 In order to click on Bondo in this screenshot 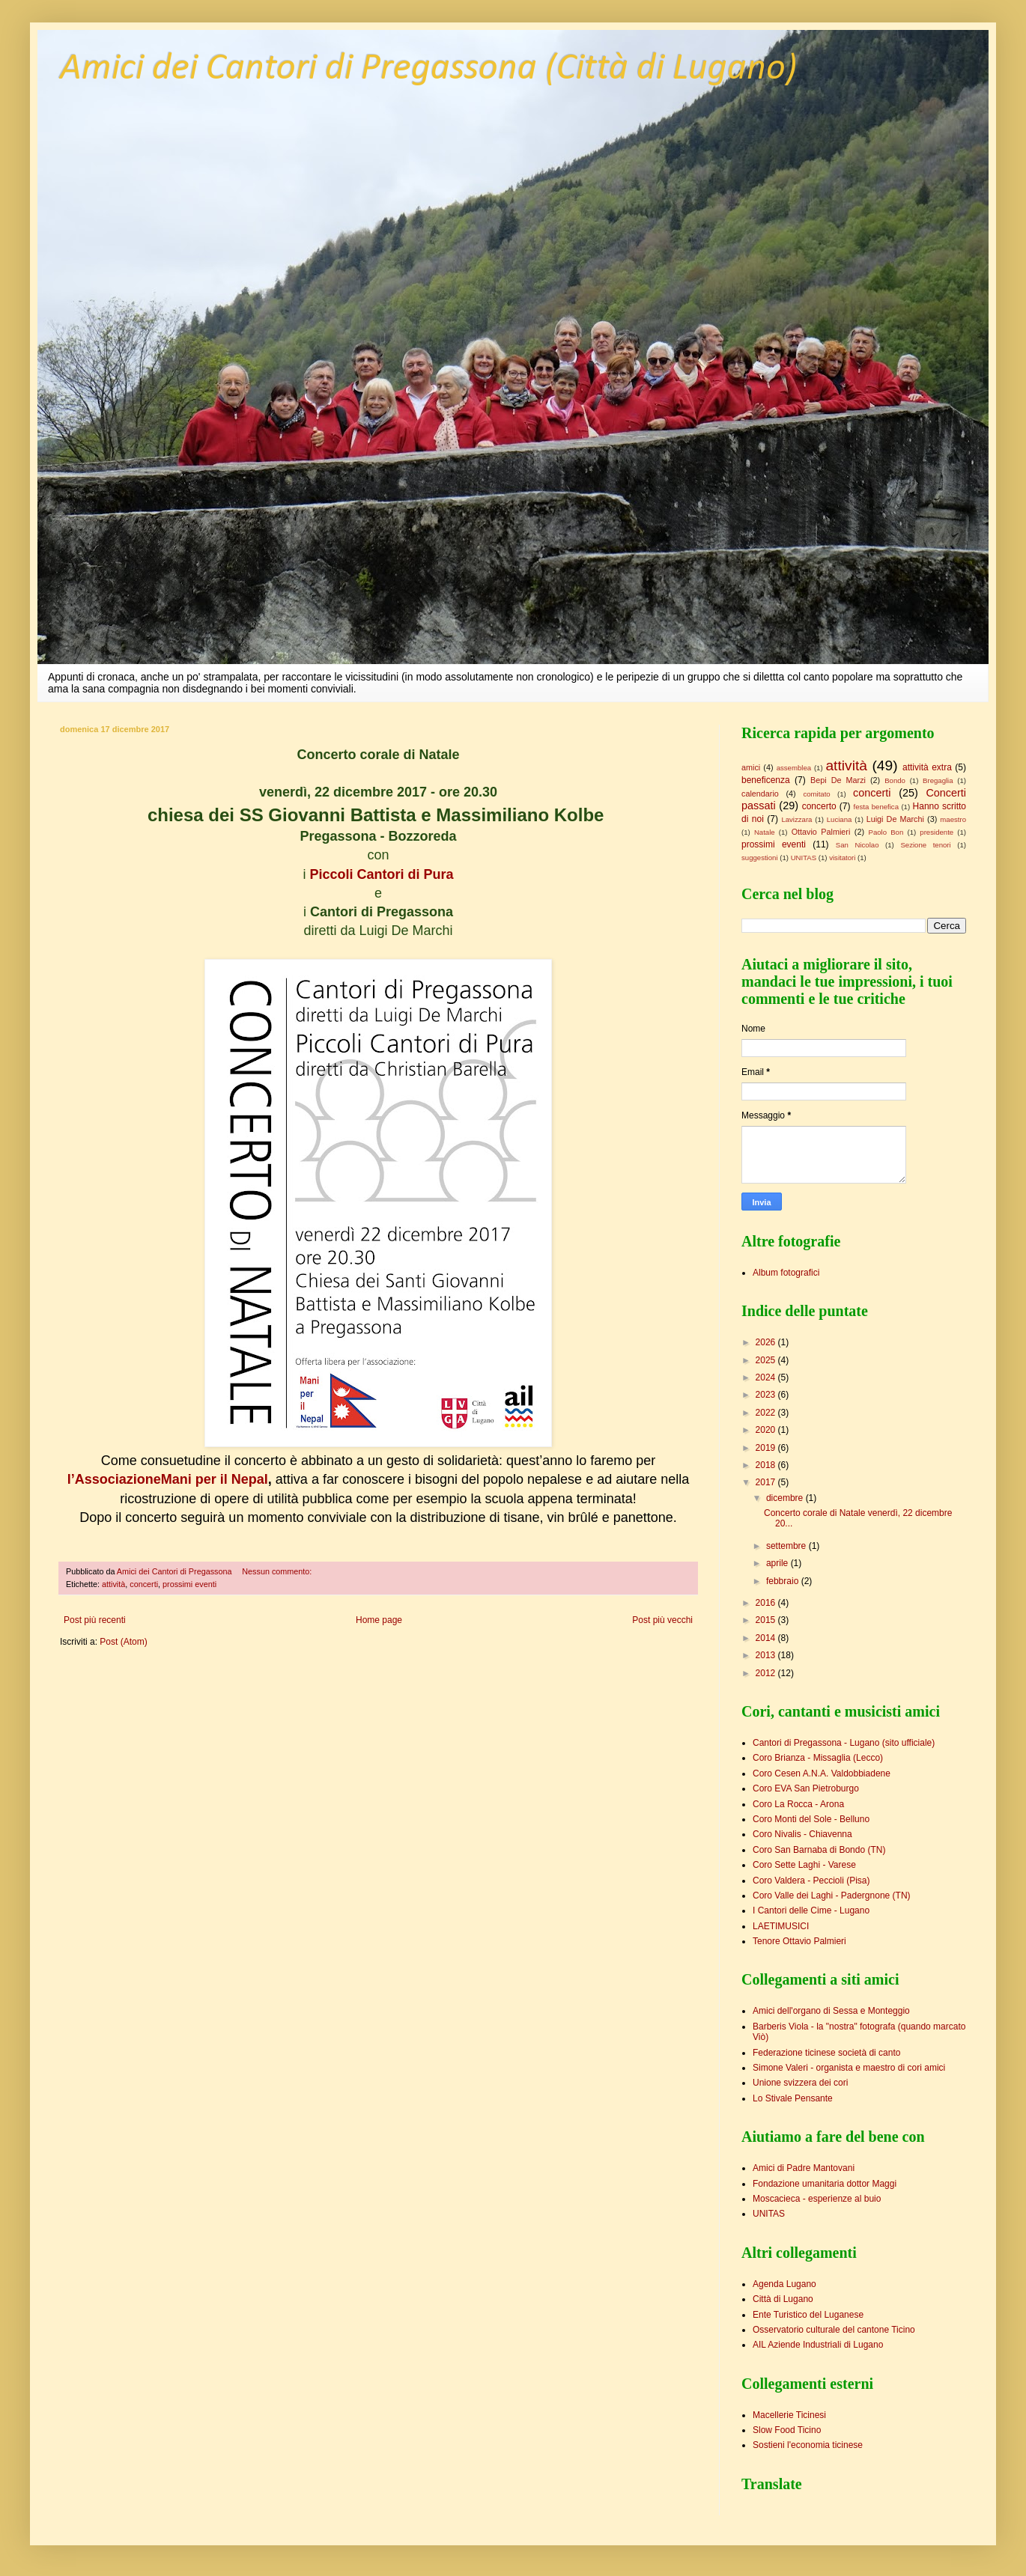, I will do `click(894, 780)`.